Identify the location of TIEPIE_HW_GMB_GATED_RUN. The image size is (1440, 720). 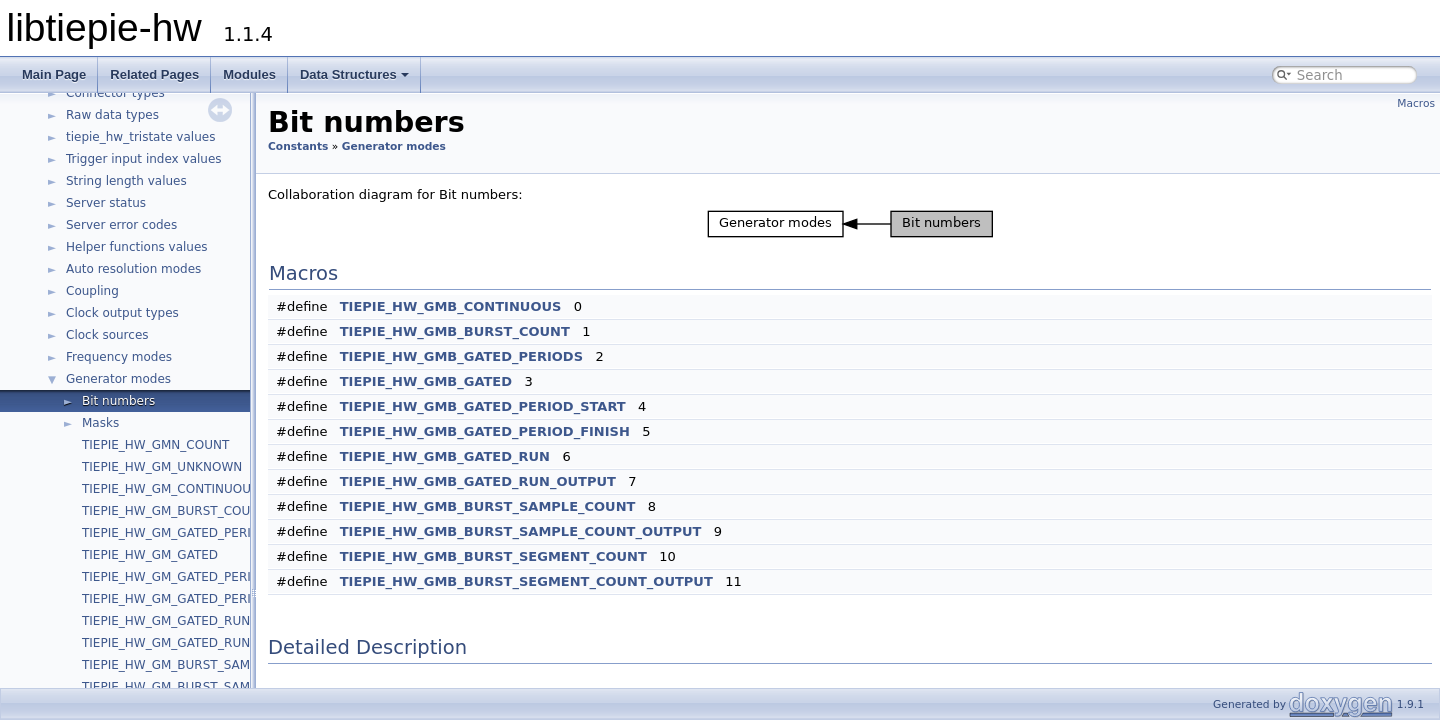
(445, 456).